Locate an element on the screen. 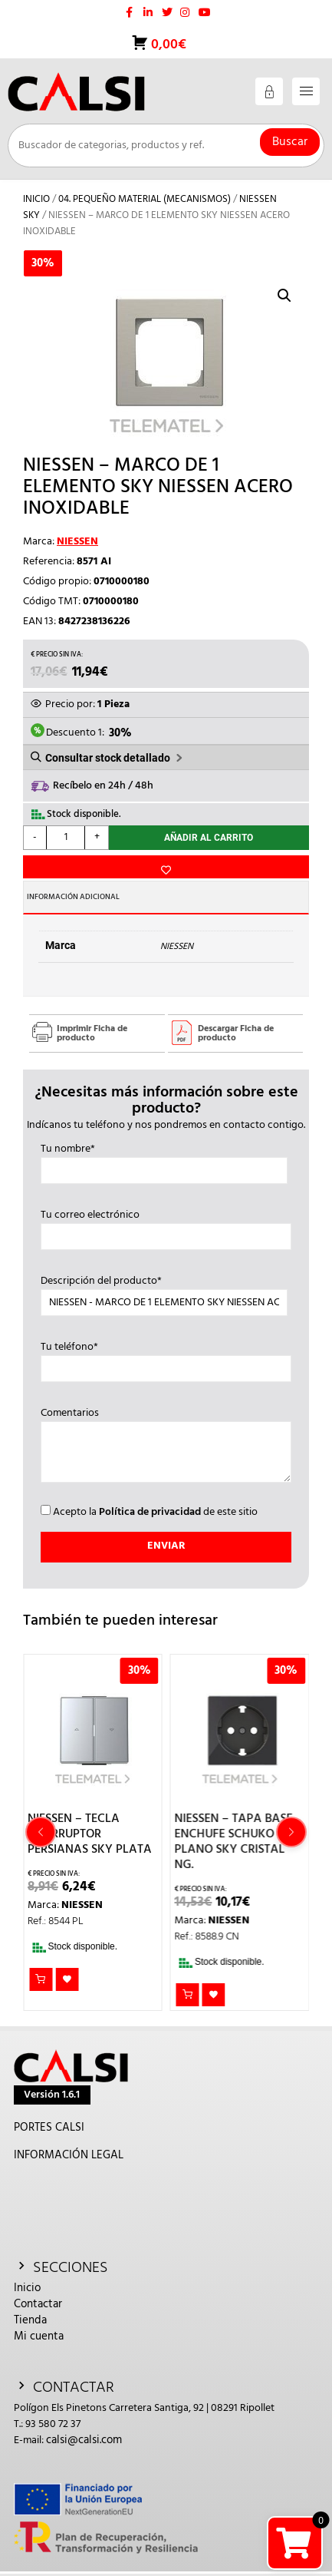 The height and width of the screenshot is (2576, 332). Información adicional [tab] is located at coordinates (73, 897).